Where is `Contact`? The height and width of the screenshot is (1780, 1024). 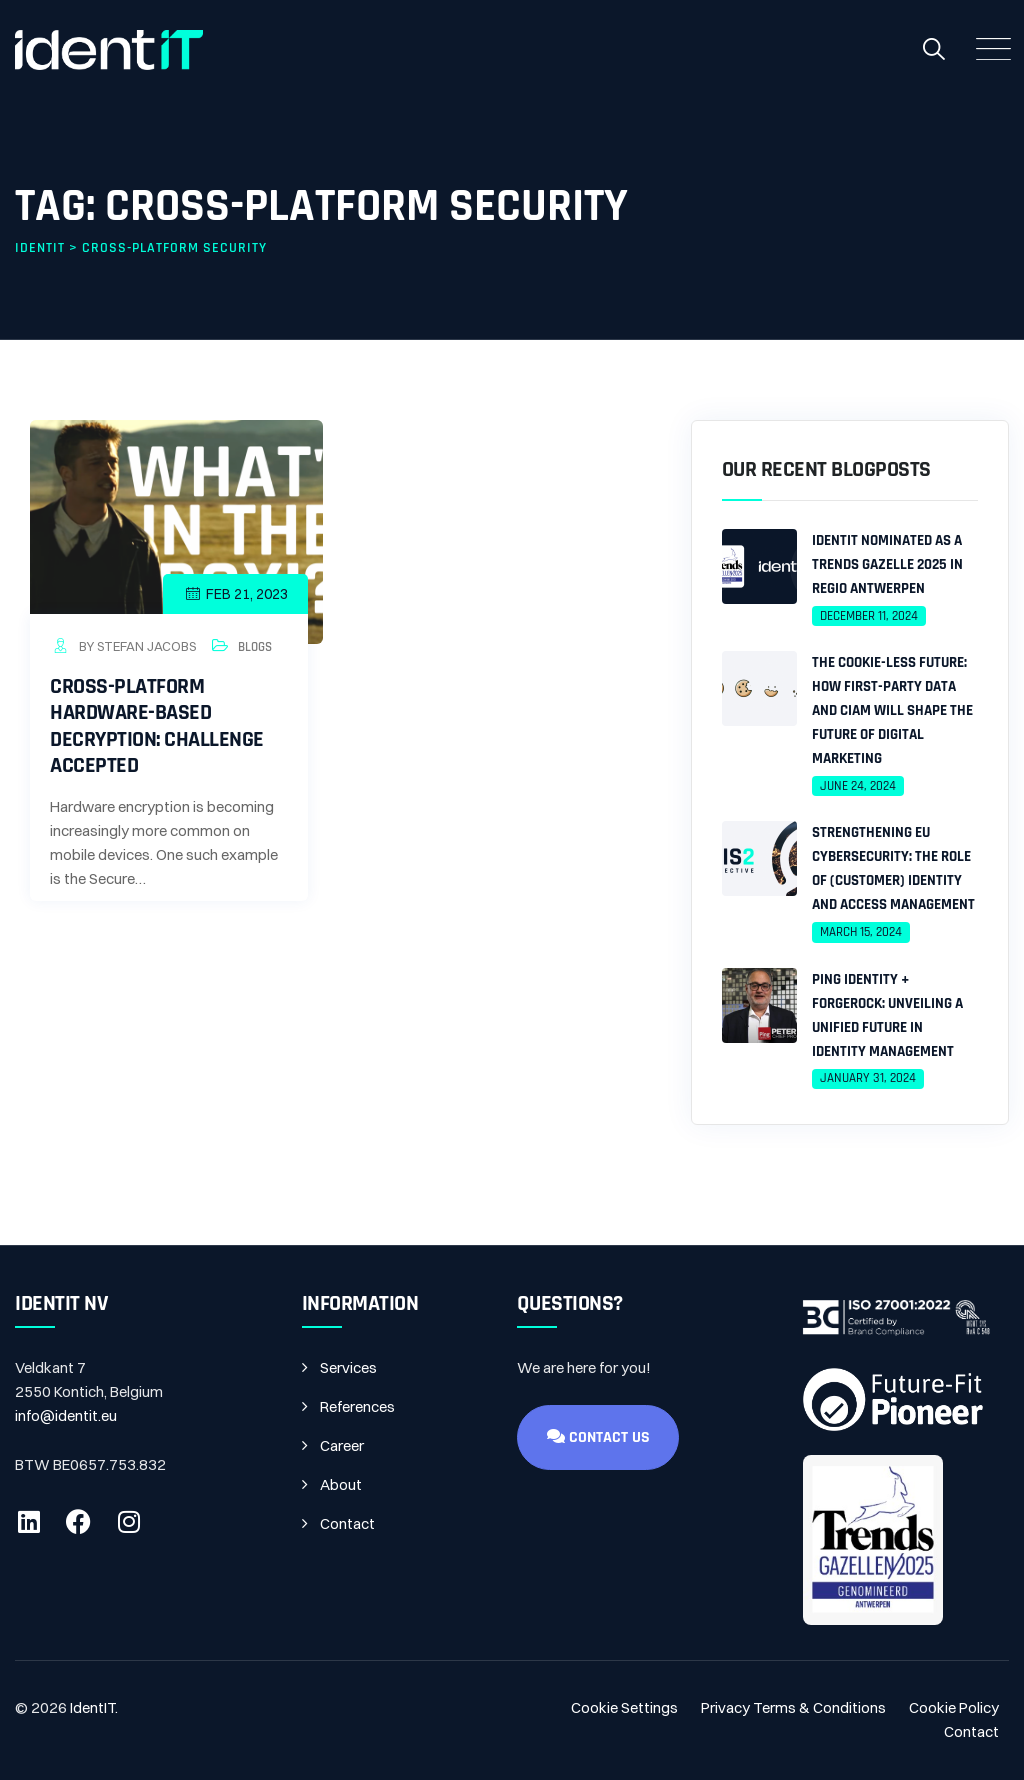 Contact is located at coordinates (347, 1523).